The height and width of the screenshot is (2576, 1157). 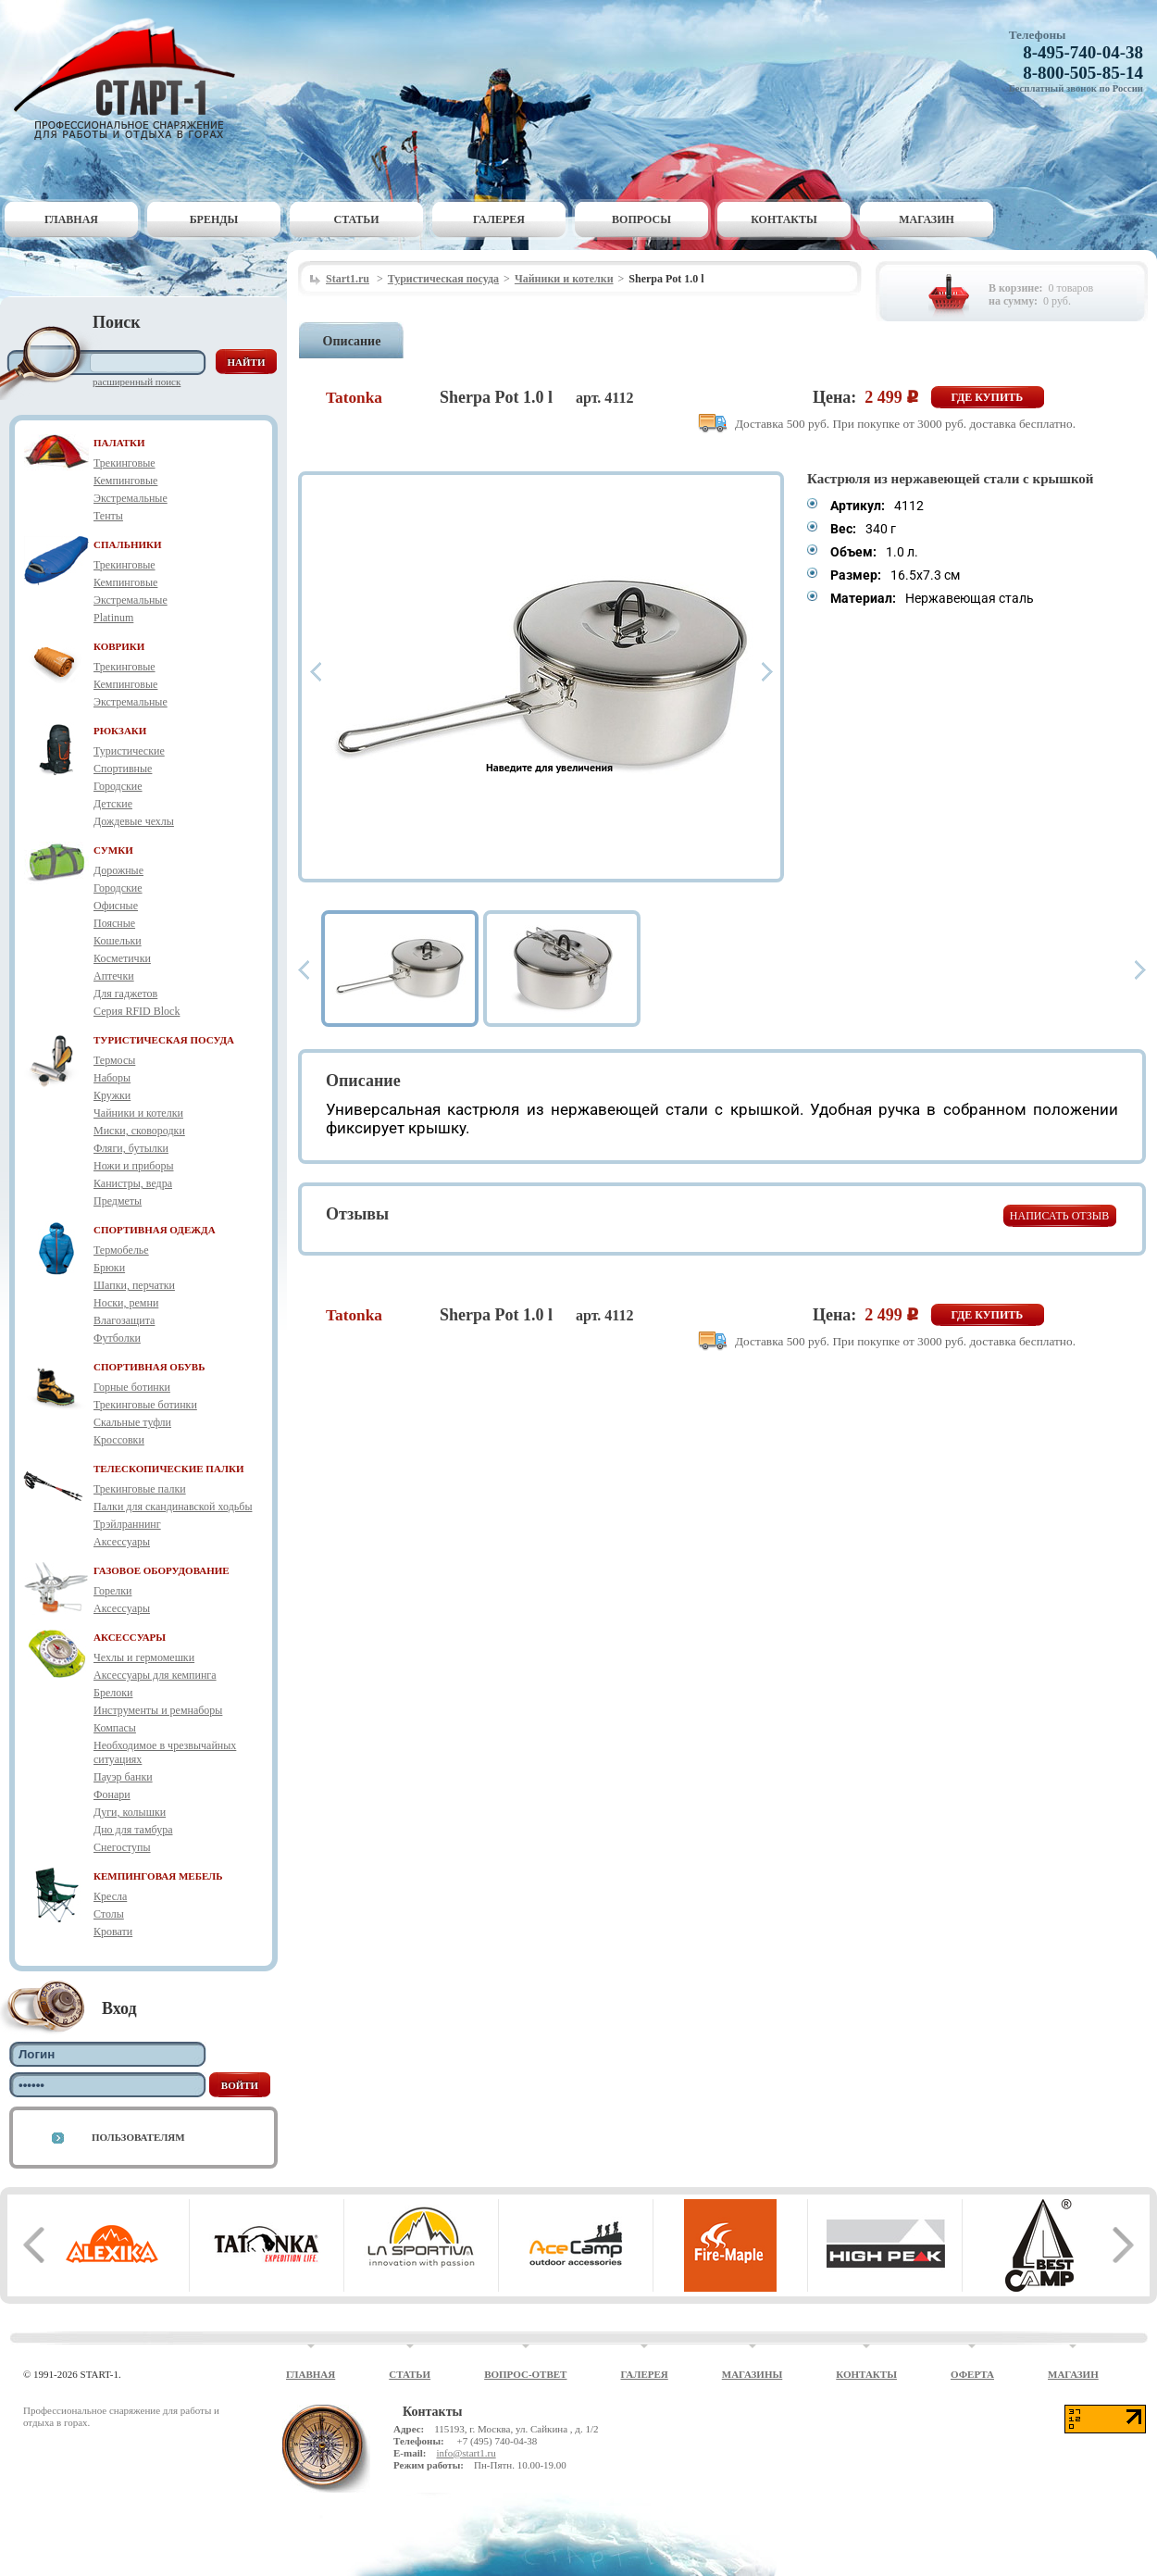 I want to click on Расширенный поиск, so click(x=136, y=381).